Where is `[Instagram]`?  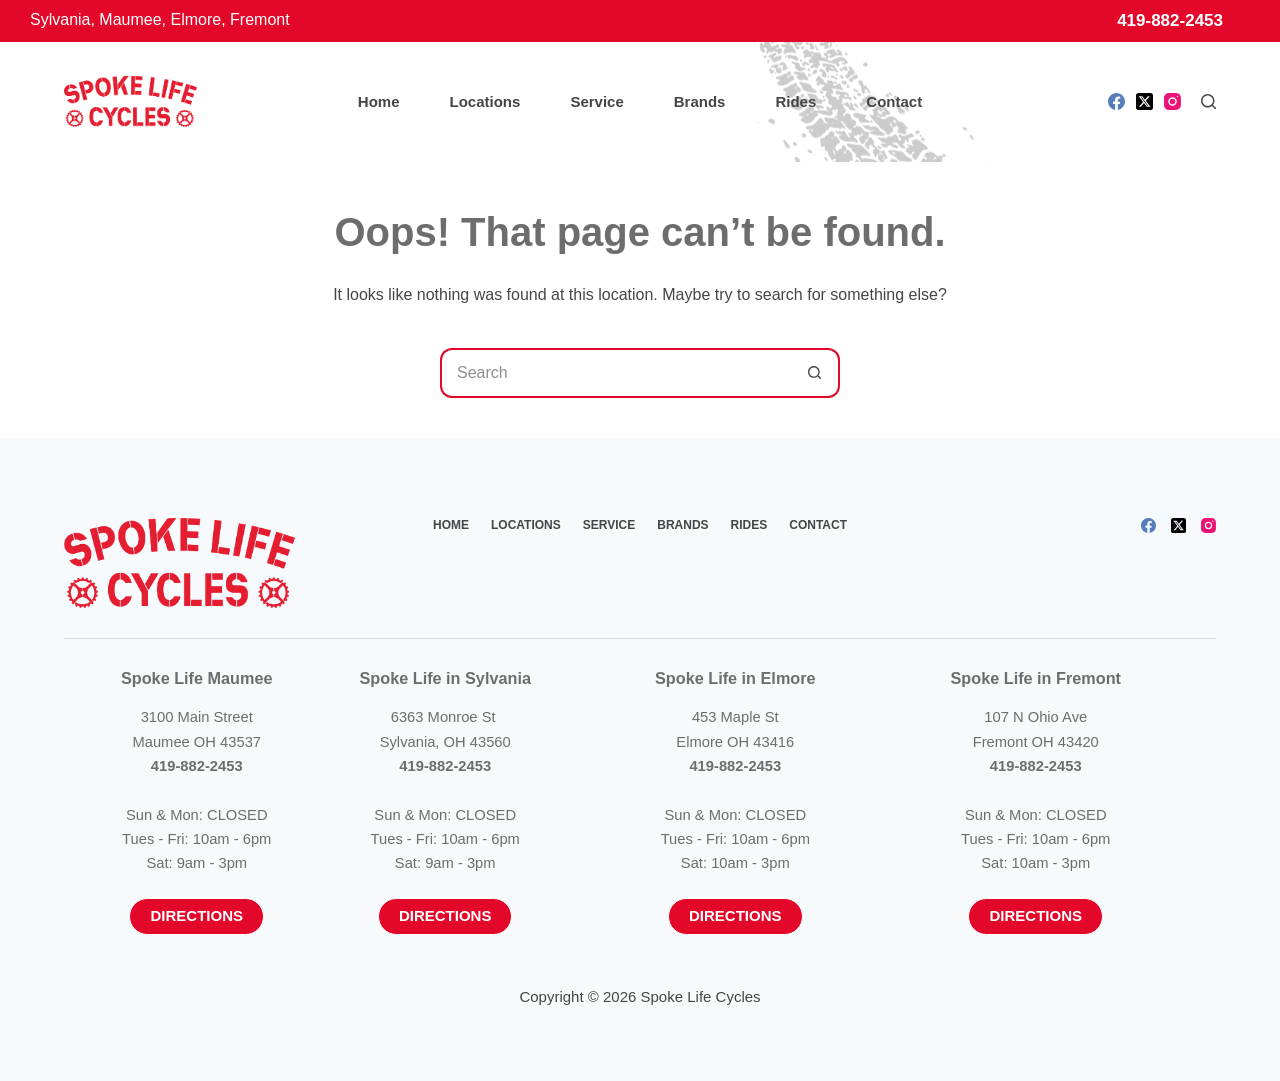
[Instagram] is located at coordinates (1172, 101).